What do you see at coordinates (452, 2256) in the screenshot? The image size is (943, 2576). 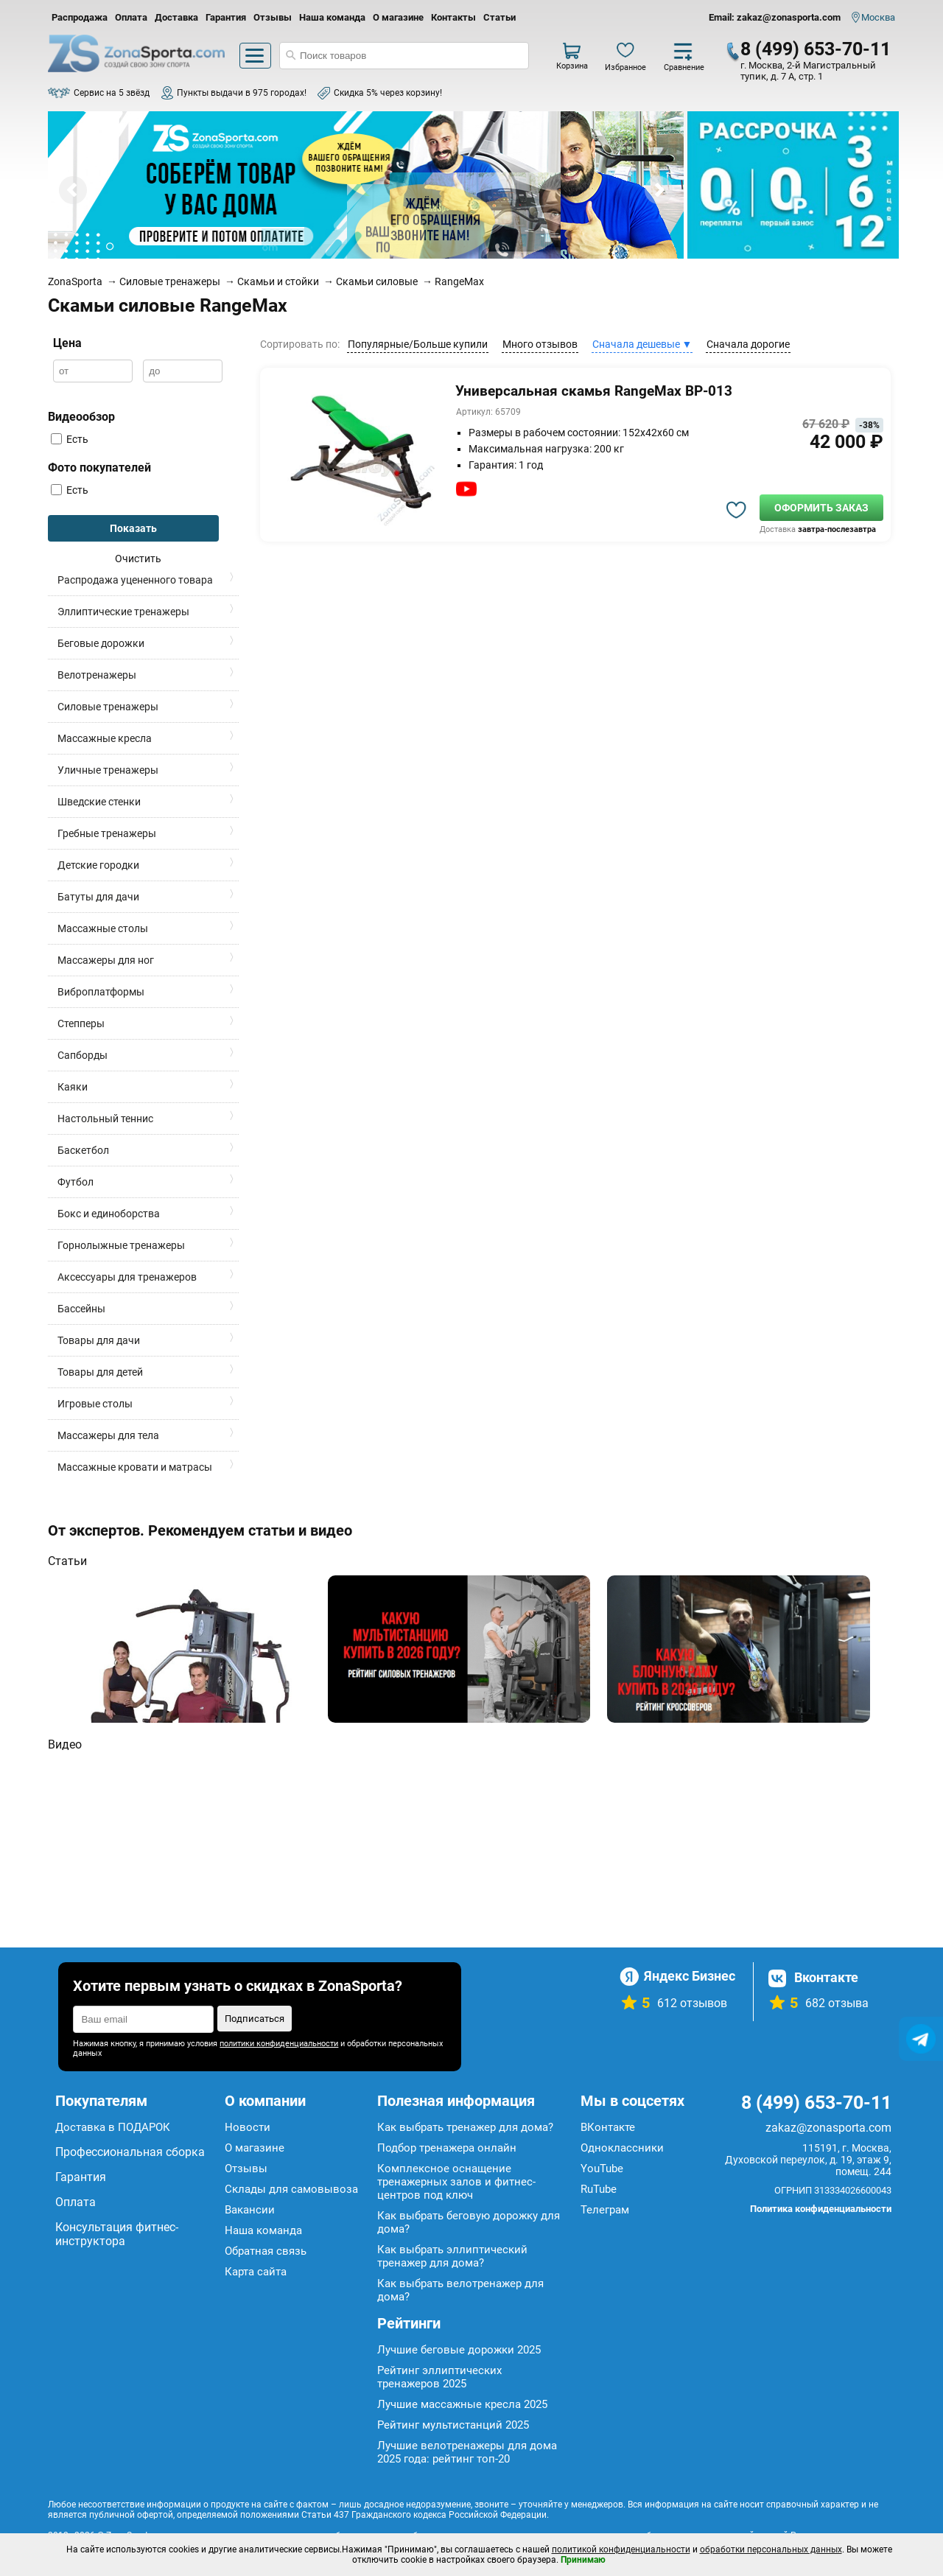 I see `Как выбрать эллиптический тренажер для дома?` at bounding box center [452, 2256].